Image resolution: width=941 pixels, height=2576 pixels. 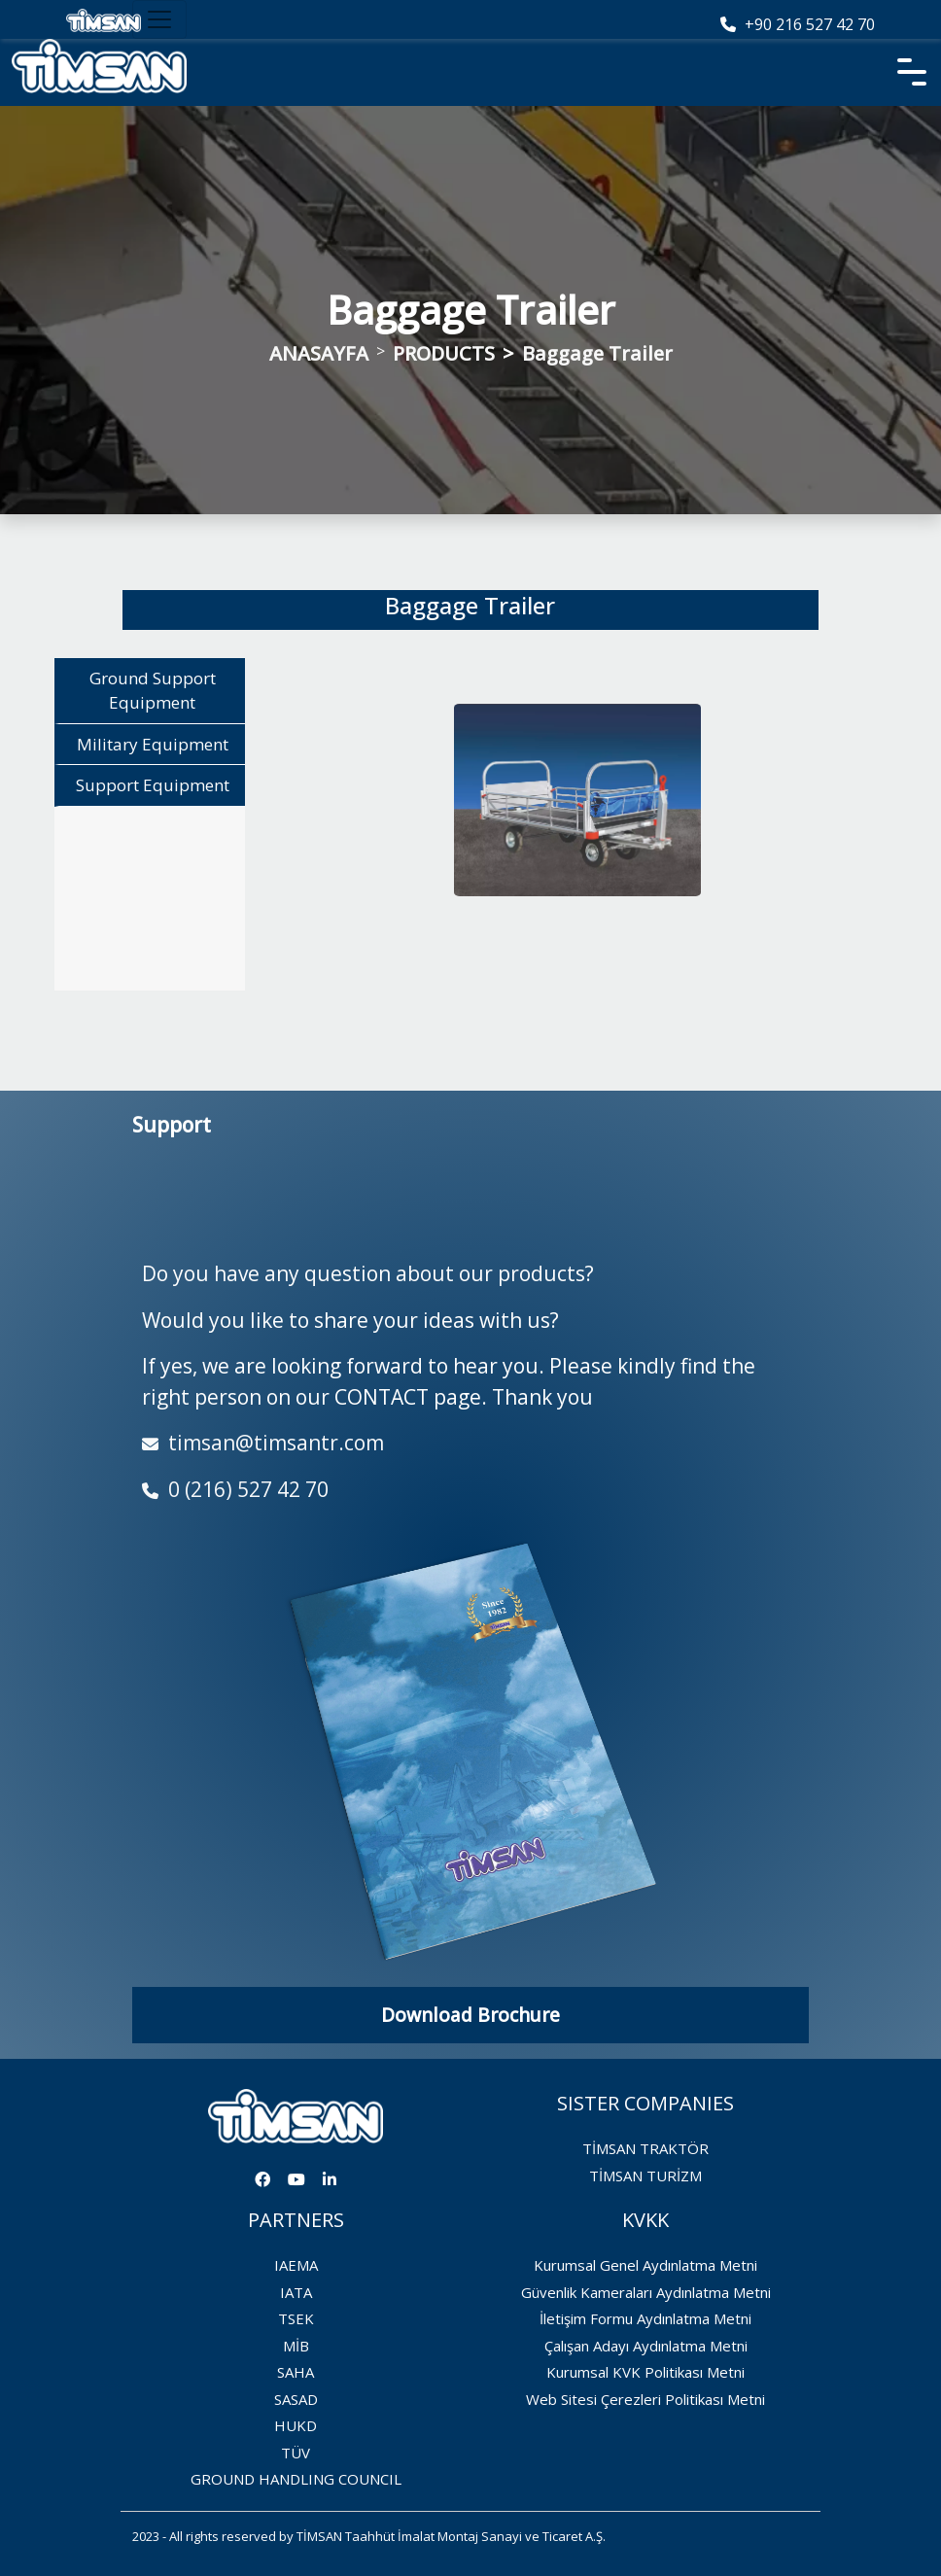 What do you see at coordinates (646, 2345) in the screenshot?
I see `Çalışan Adayı Aydınlatma Metni` at bounding box center [646, 2345].